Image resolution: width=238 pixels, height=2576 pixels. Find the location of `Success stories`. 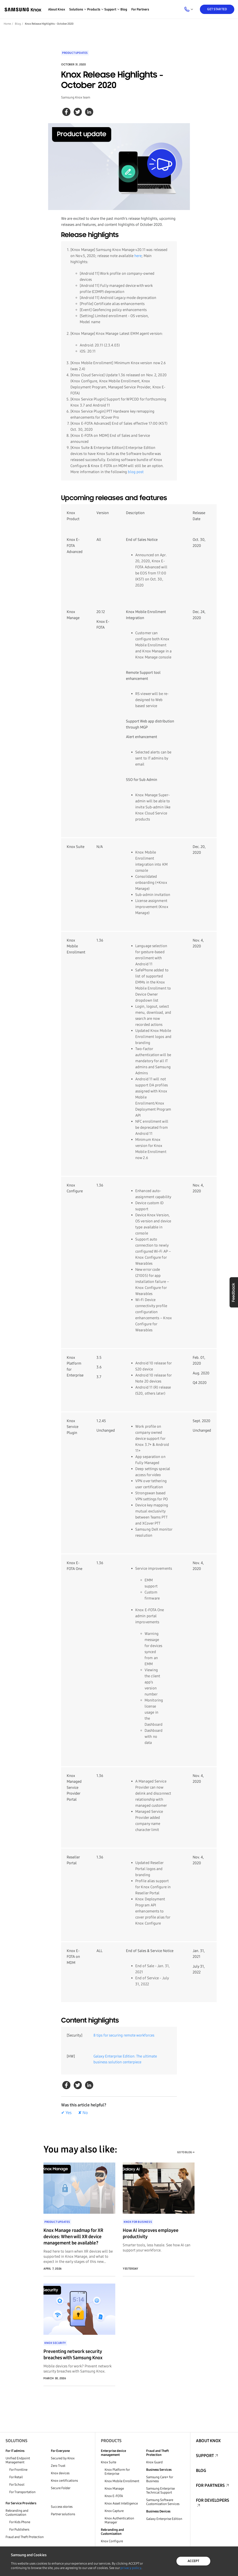

Success stories is located at coordinates (62, 2507).